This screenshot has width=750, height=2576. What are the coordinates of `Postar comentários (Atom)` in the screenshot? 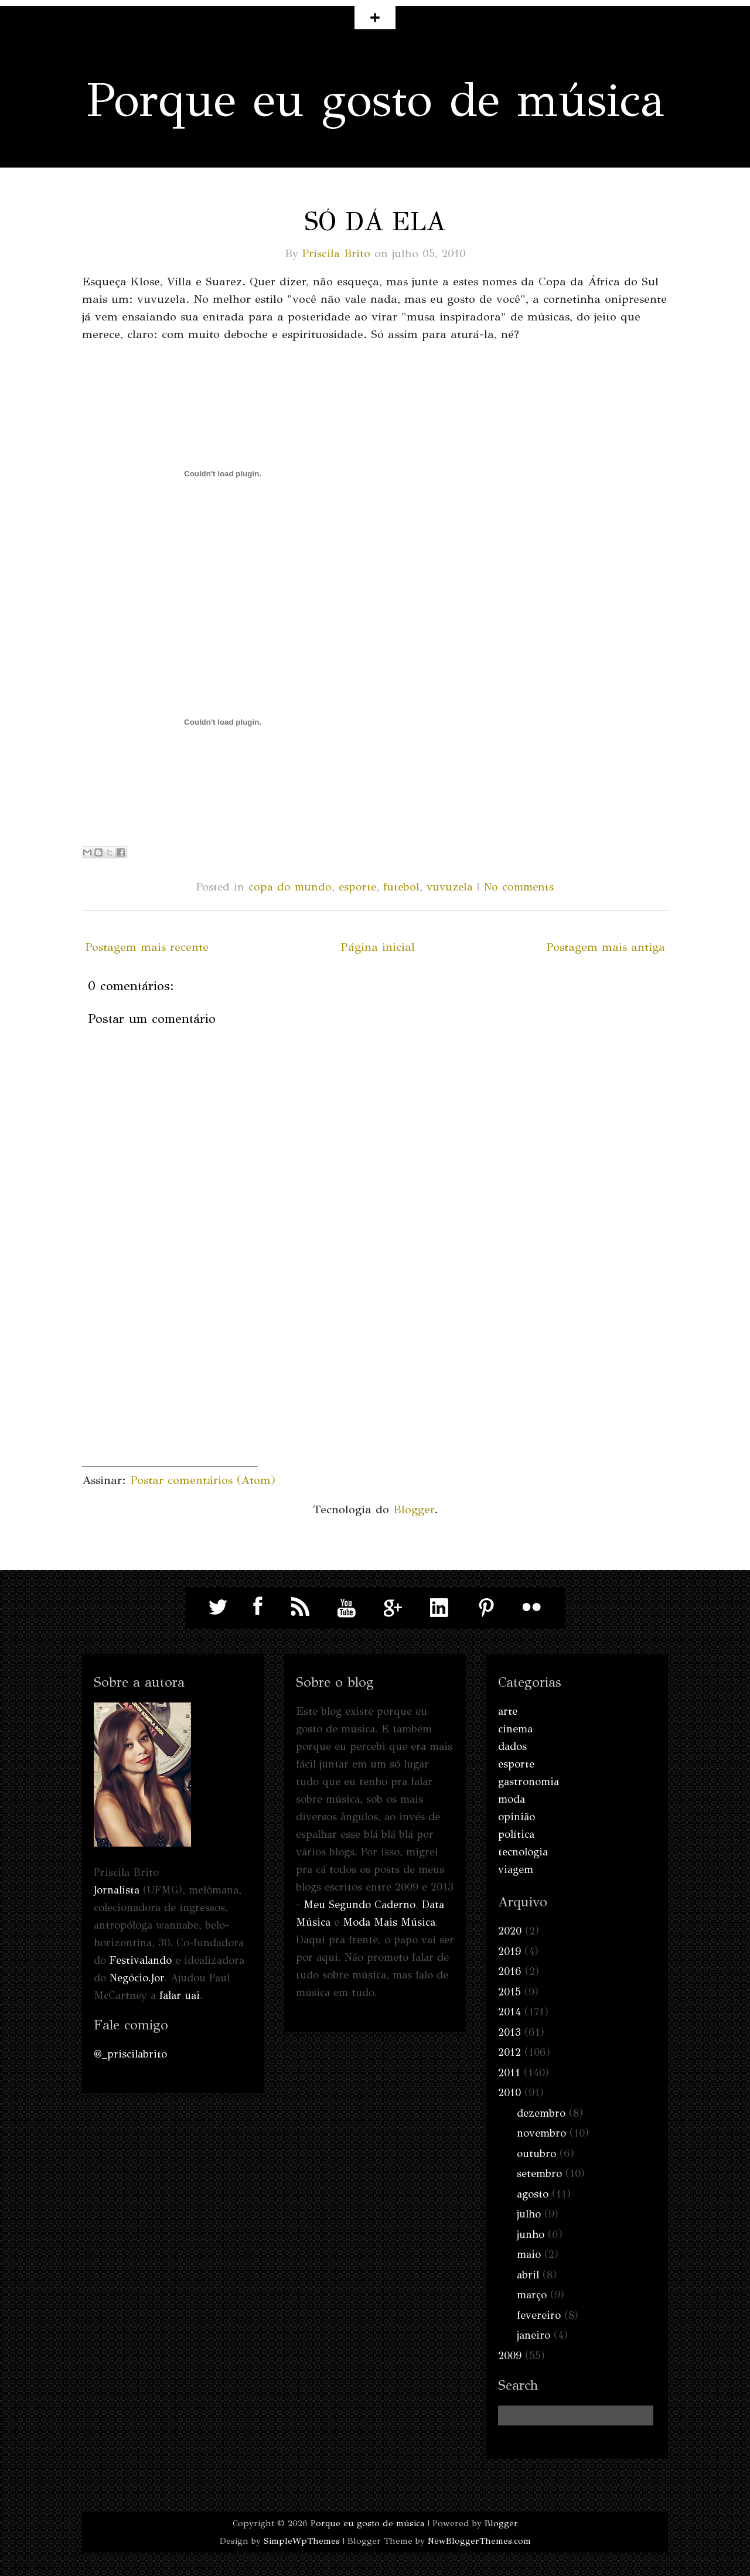 It's located at (202, 1480).